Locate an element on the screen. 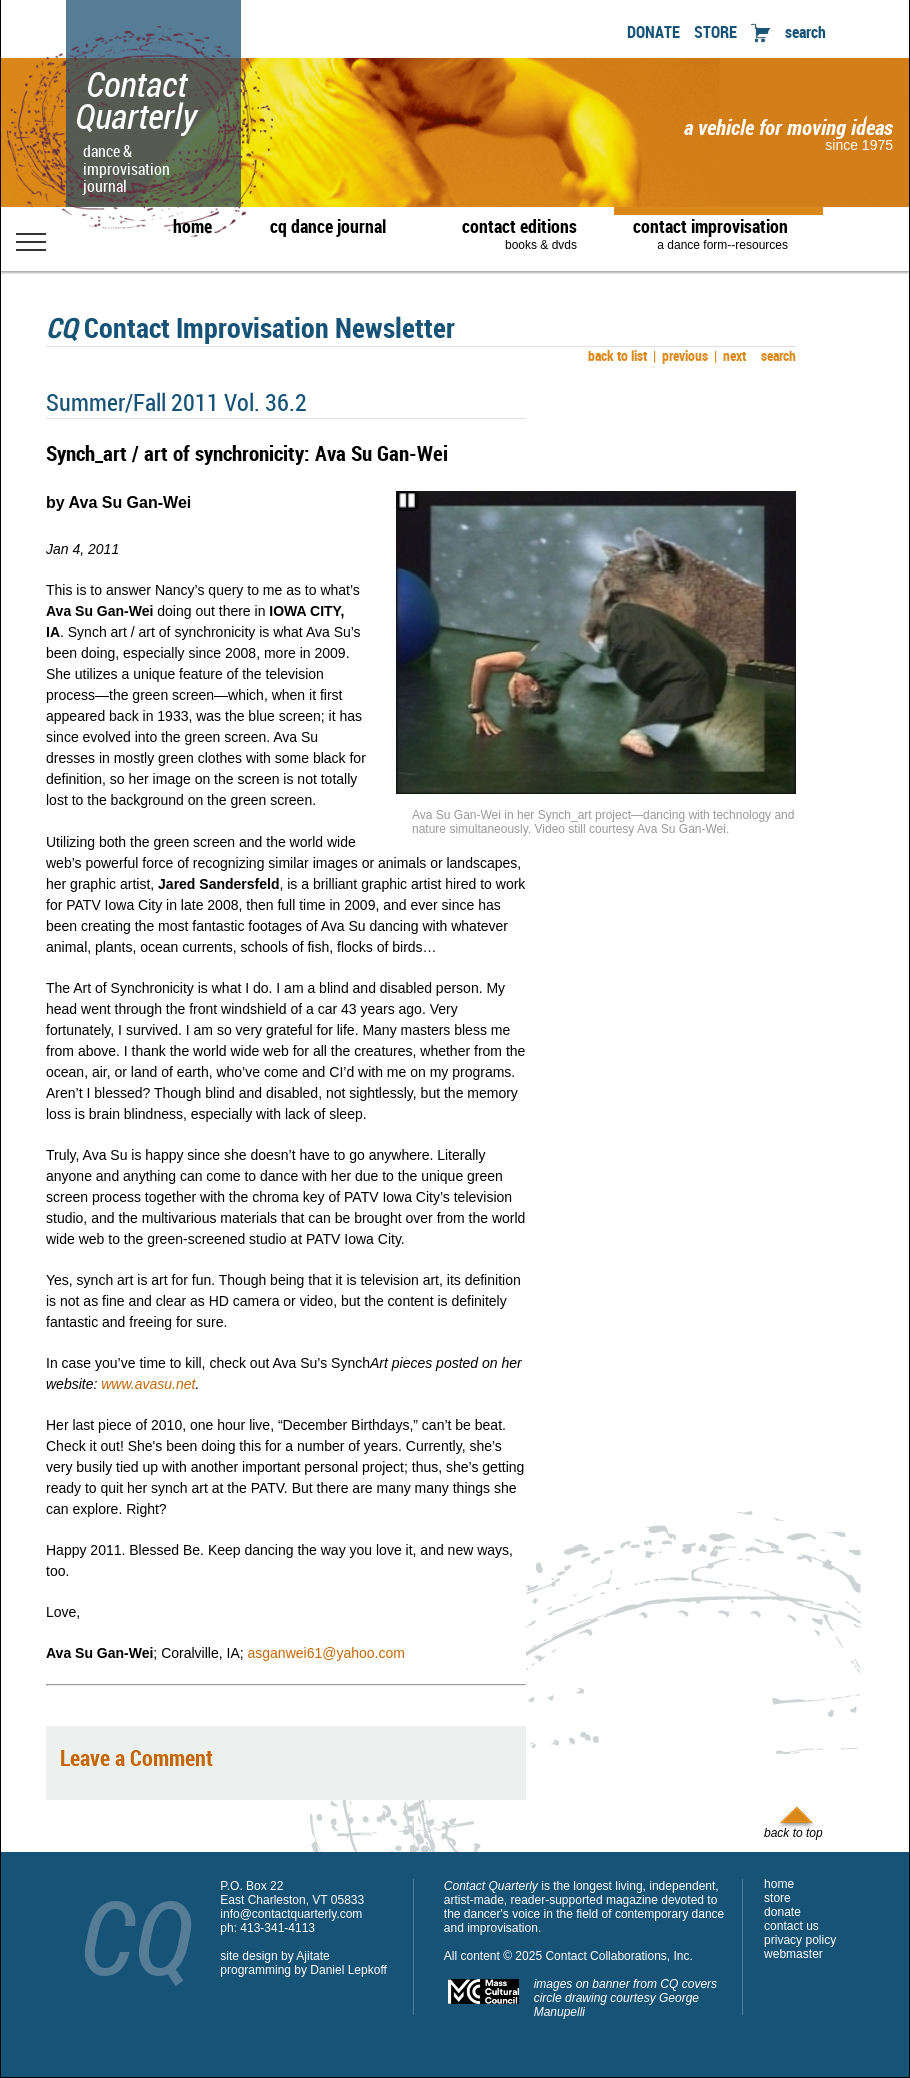  store is located at coordinates (777, 1898).